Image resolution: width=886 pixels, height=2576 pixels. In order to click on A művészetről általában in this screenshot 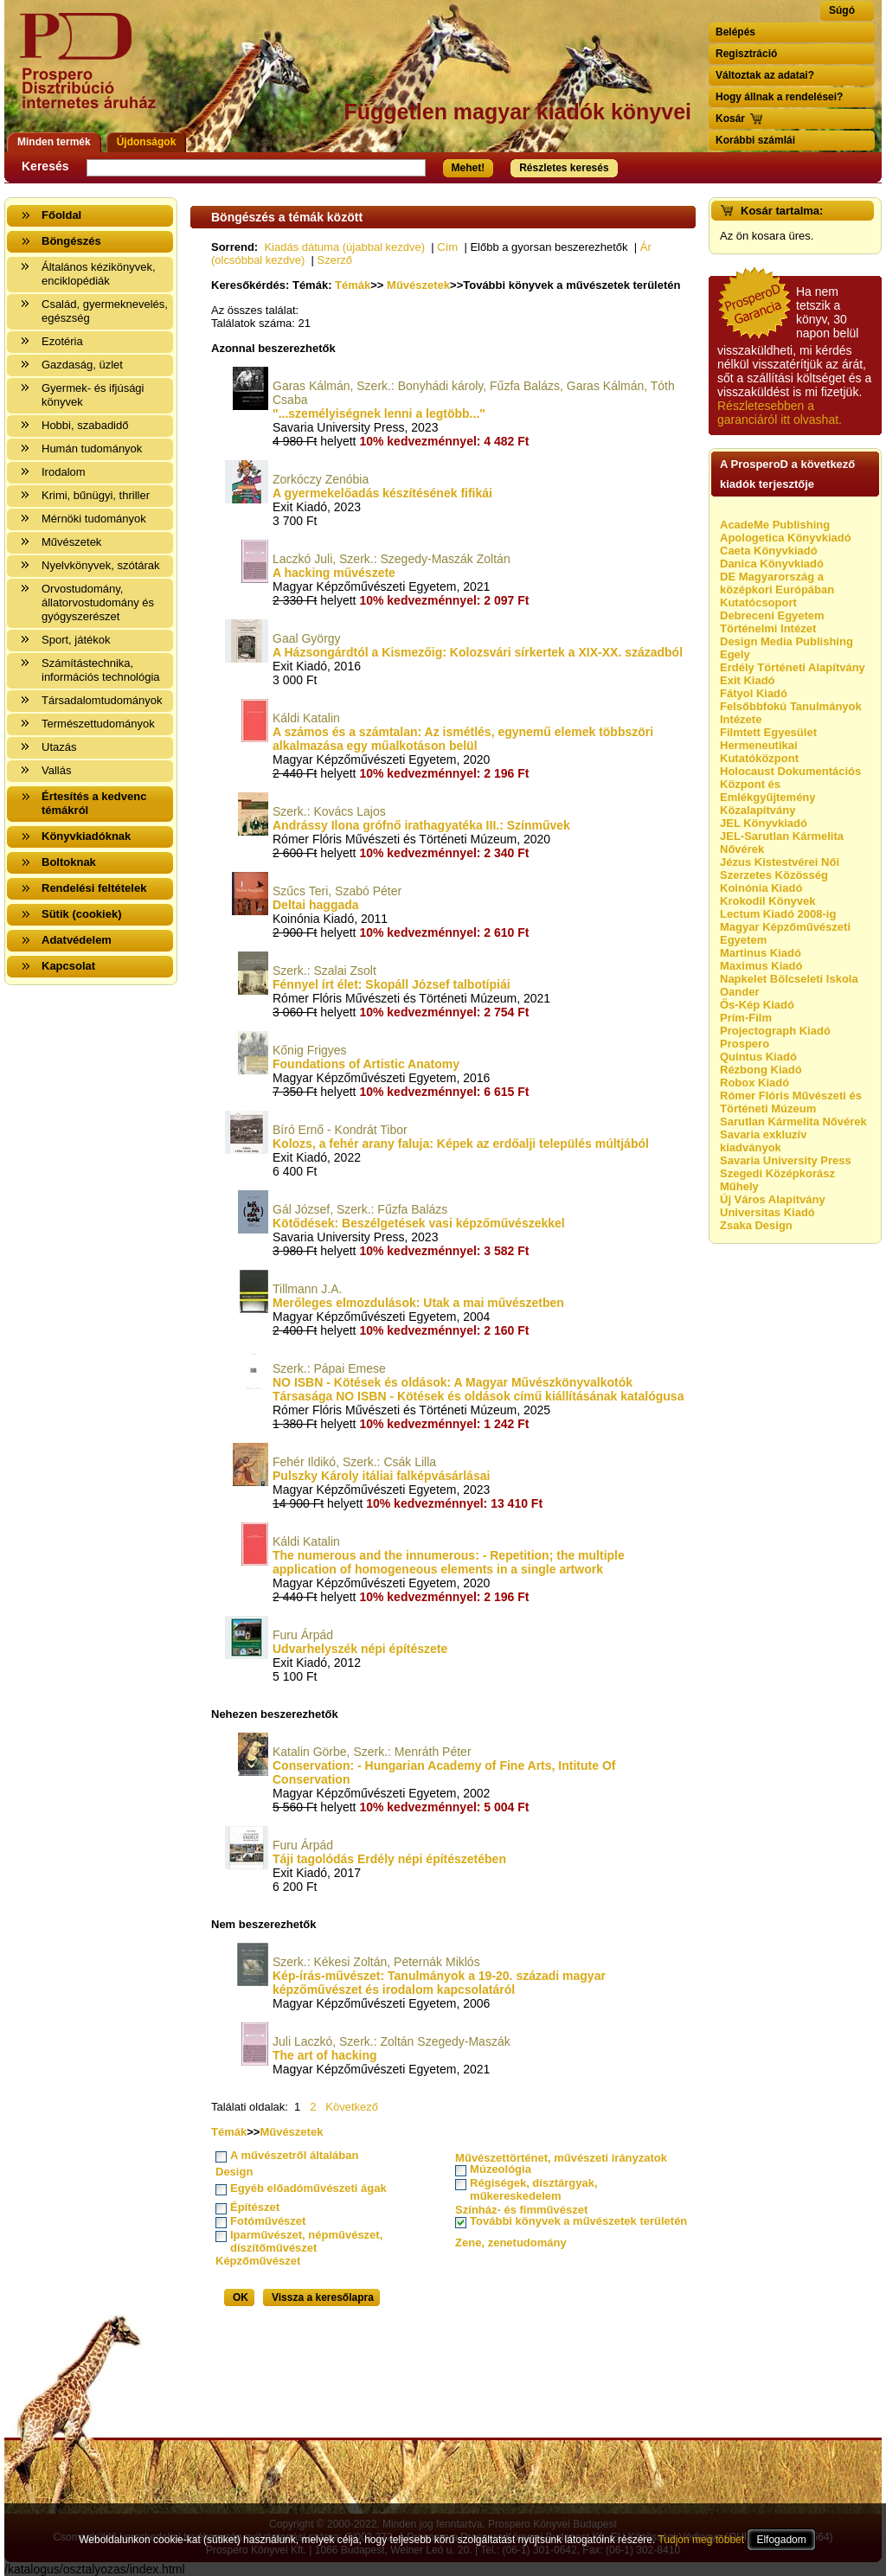, I will do `click(294, 2155)`.